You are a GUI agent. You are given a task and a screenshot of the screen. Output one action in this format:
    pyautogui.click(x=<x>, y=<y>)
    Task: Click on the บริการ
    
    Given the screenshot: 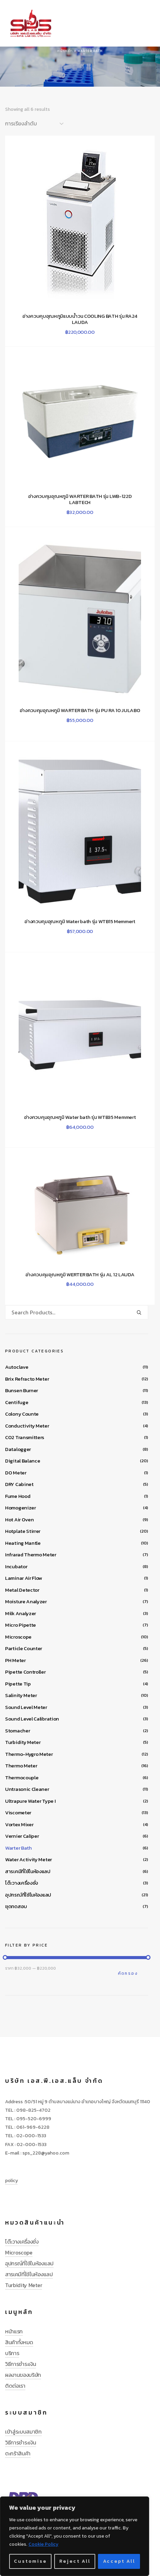 What is the action you would take?
    pyautogui.click(x=12, y=2353)
    